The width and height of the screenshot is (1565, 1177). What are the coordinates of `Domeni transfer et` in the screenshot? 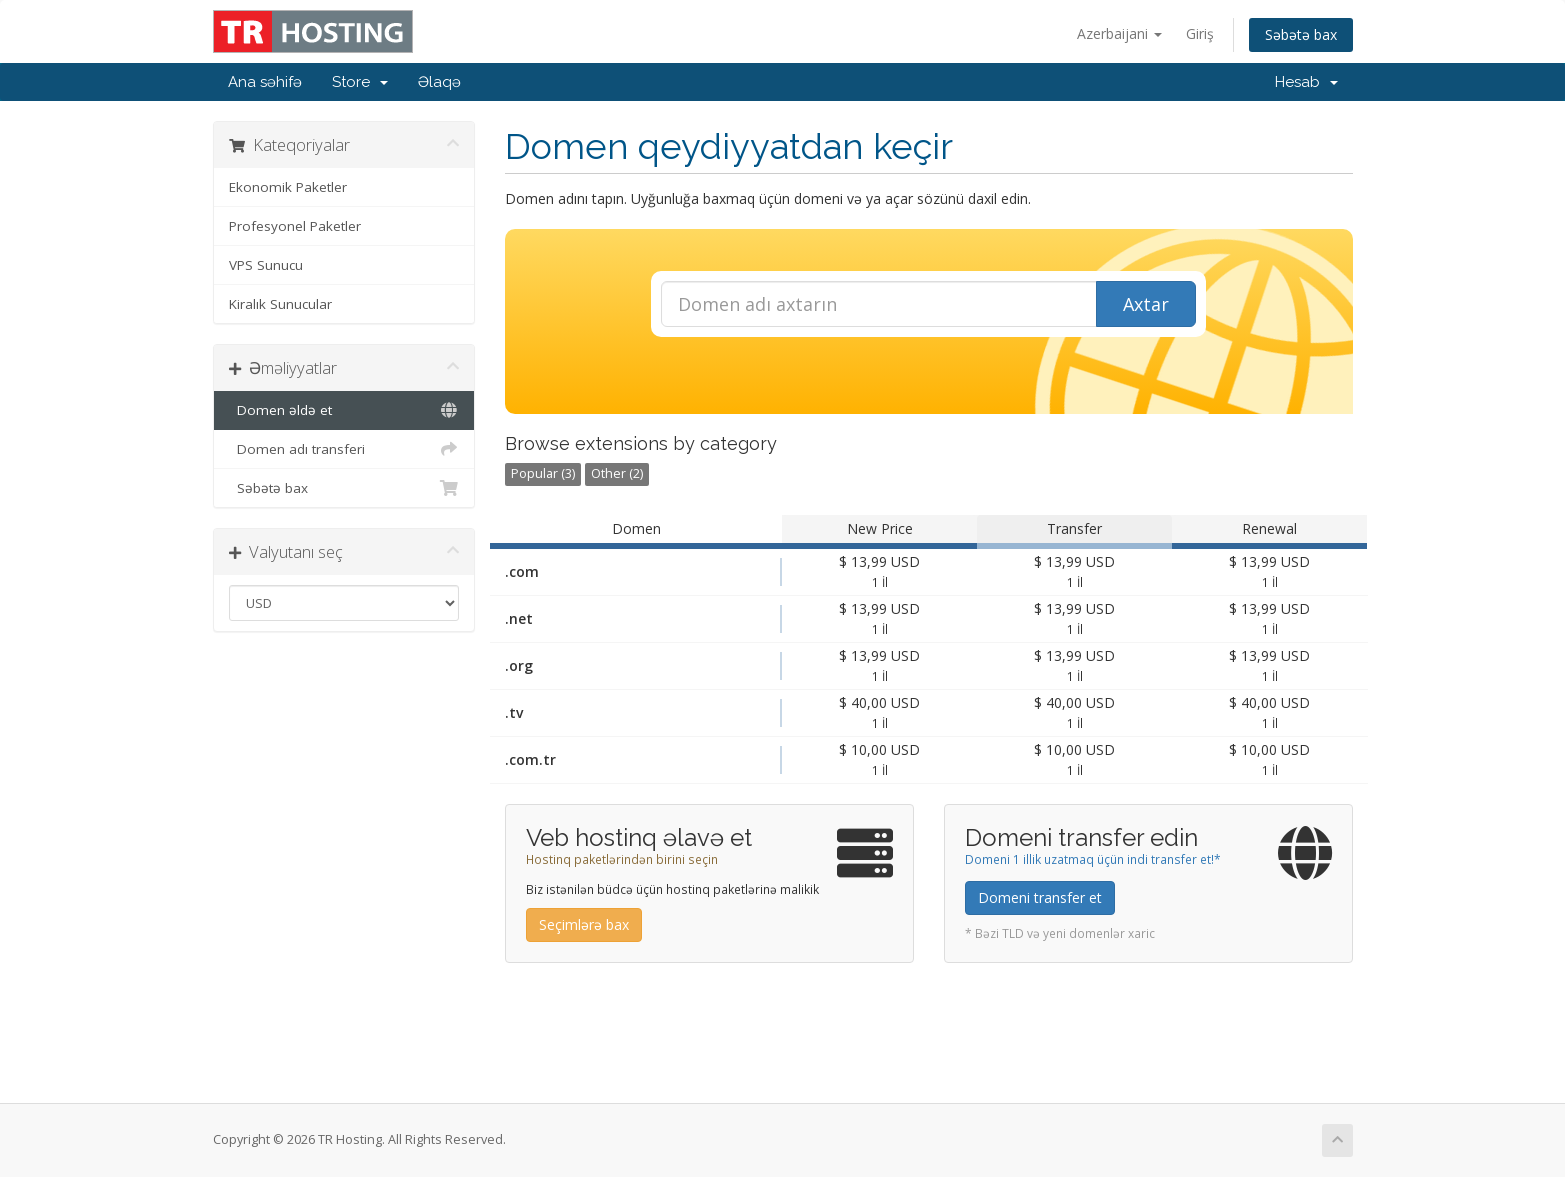 It's located at (1040, 897).